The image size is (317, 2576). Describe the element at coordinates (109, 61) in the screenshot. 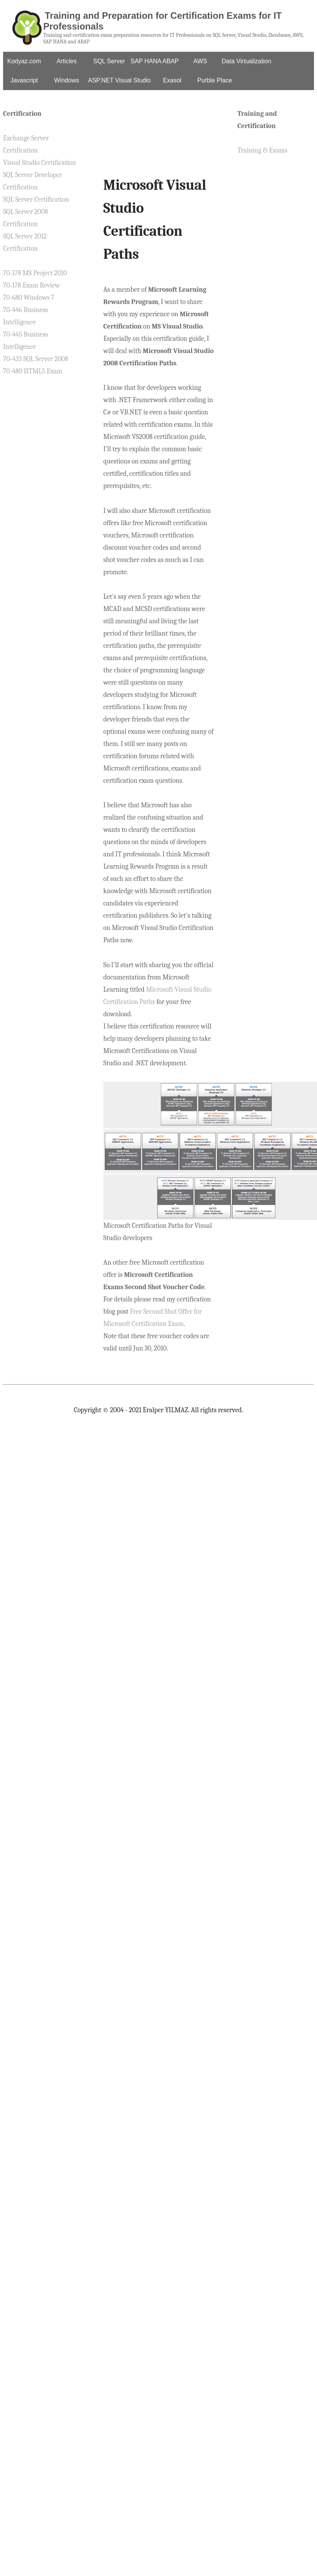

I see `SQL Server` at that location.